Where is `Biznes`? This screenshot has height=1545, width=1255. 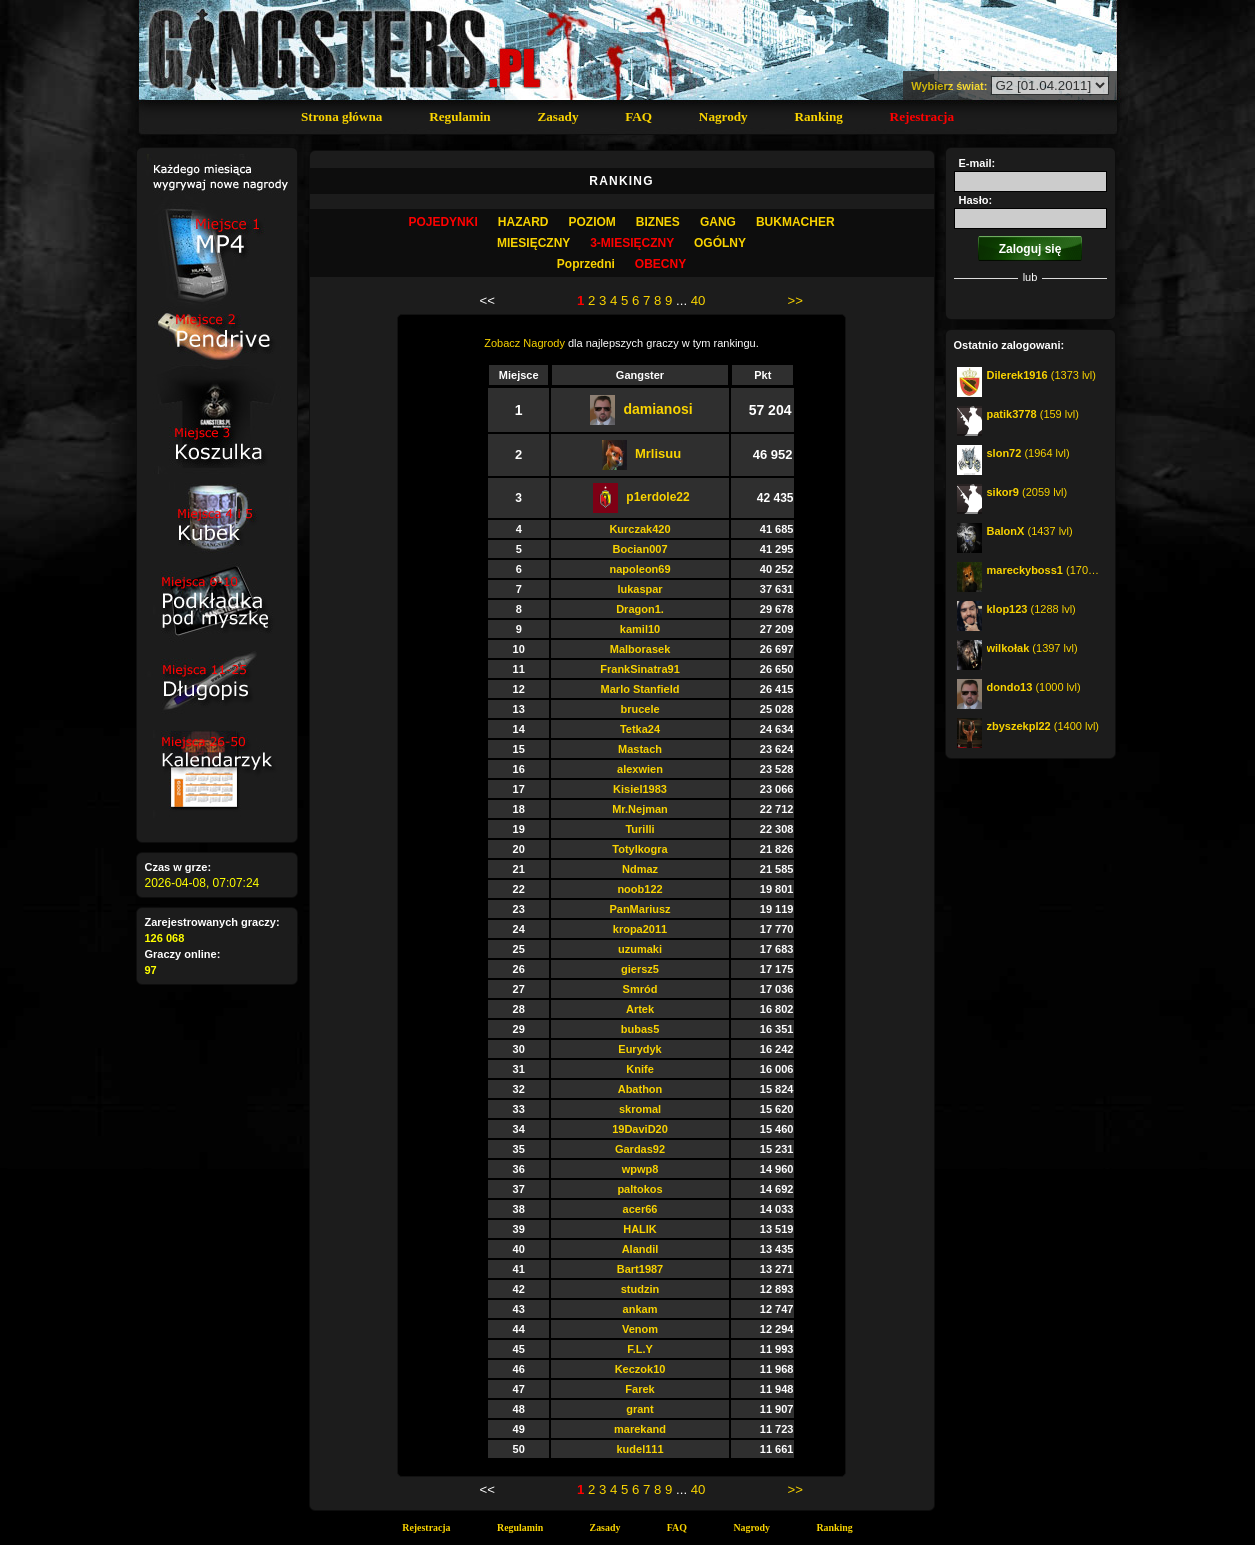
Biznes is located at coordinates (658, 222).